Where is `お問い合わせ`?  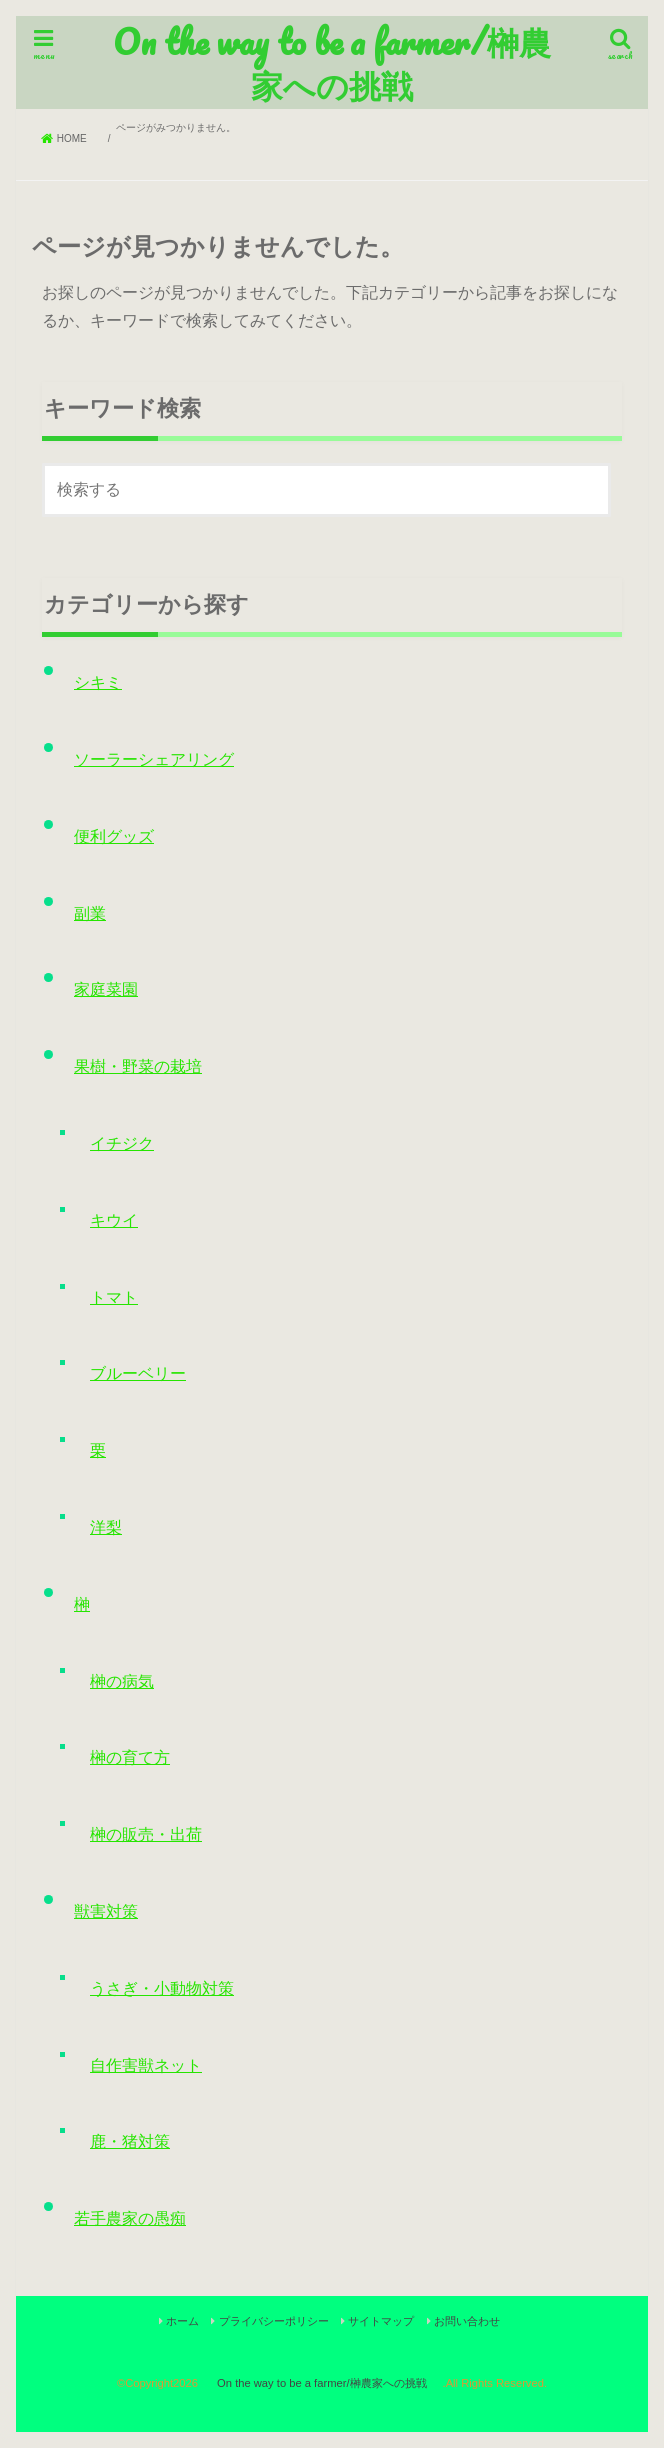
お問い合わせ is located at coordinates (467, 2321).